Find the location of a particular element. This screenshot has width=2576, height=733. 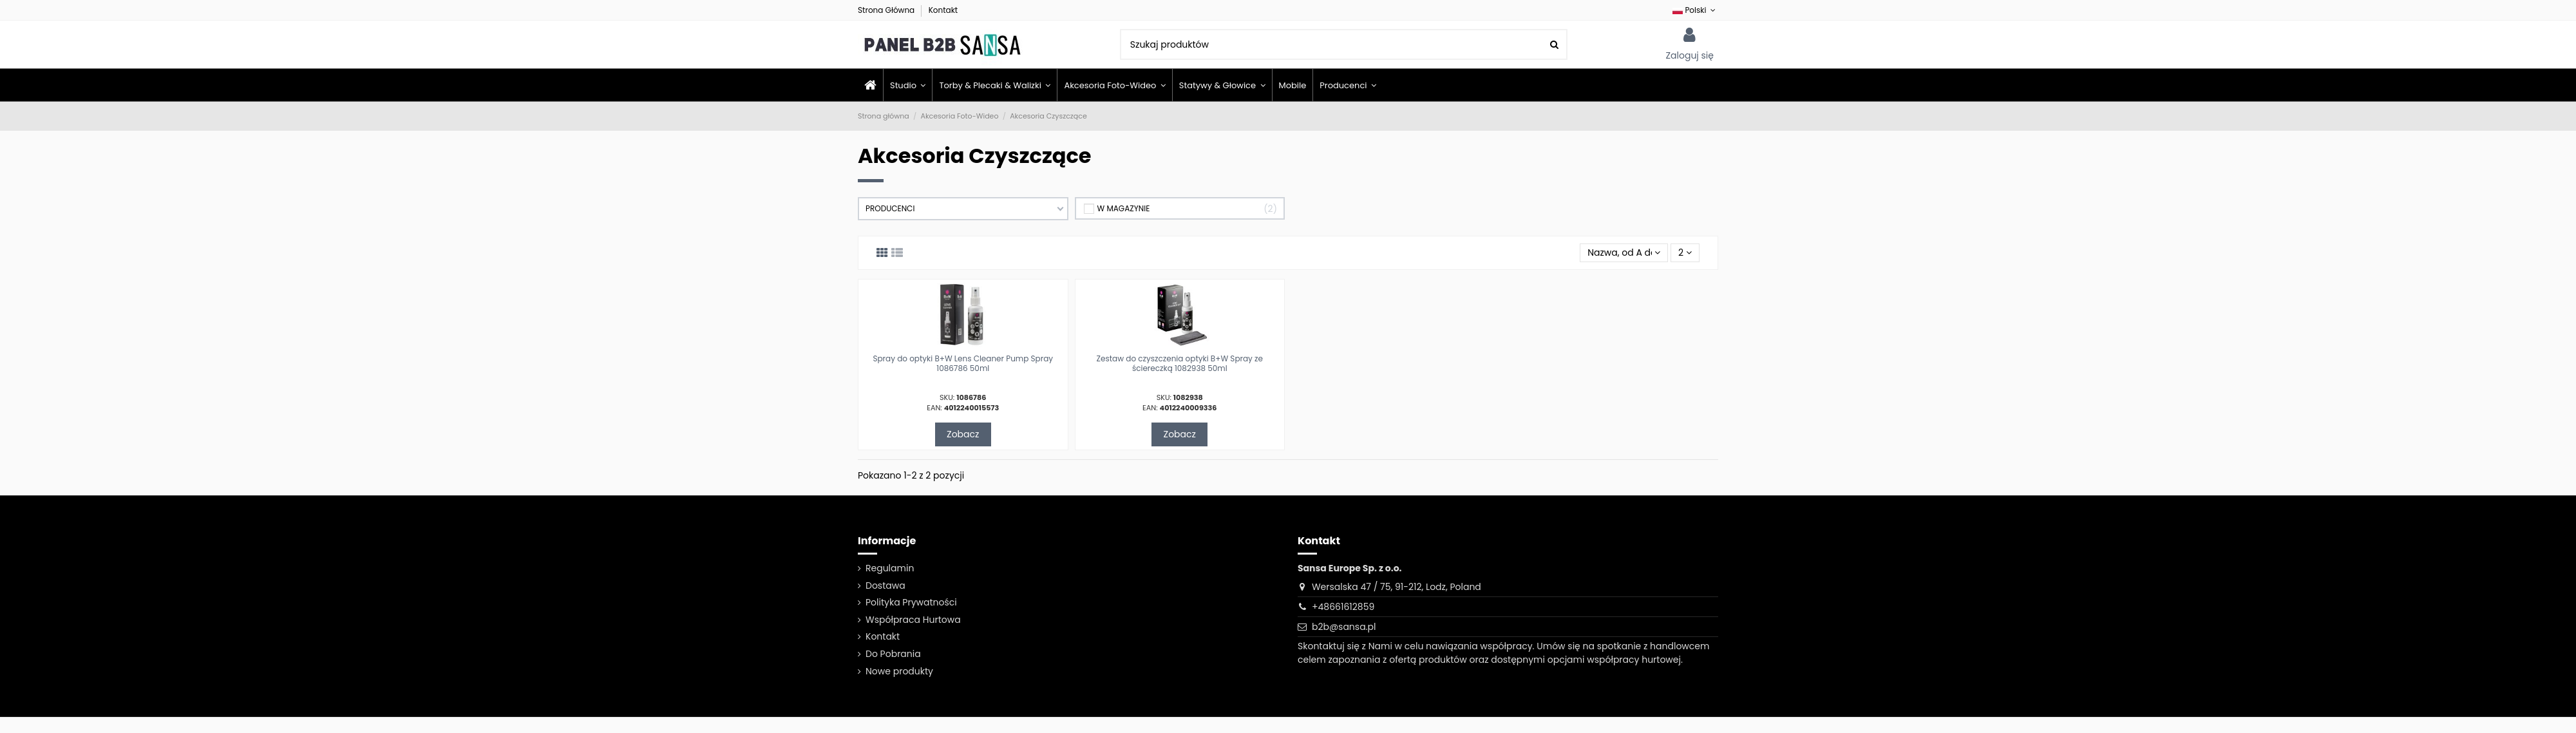

Zestaw do czyszczenia optyki B+W Spray ze ściereczką 1082938 50ml is located at coordinates (1180, 363).